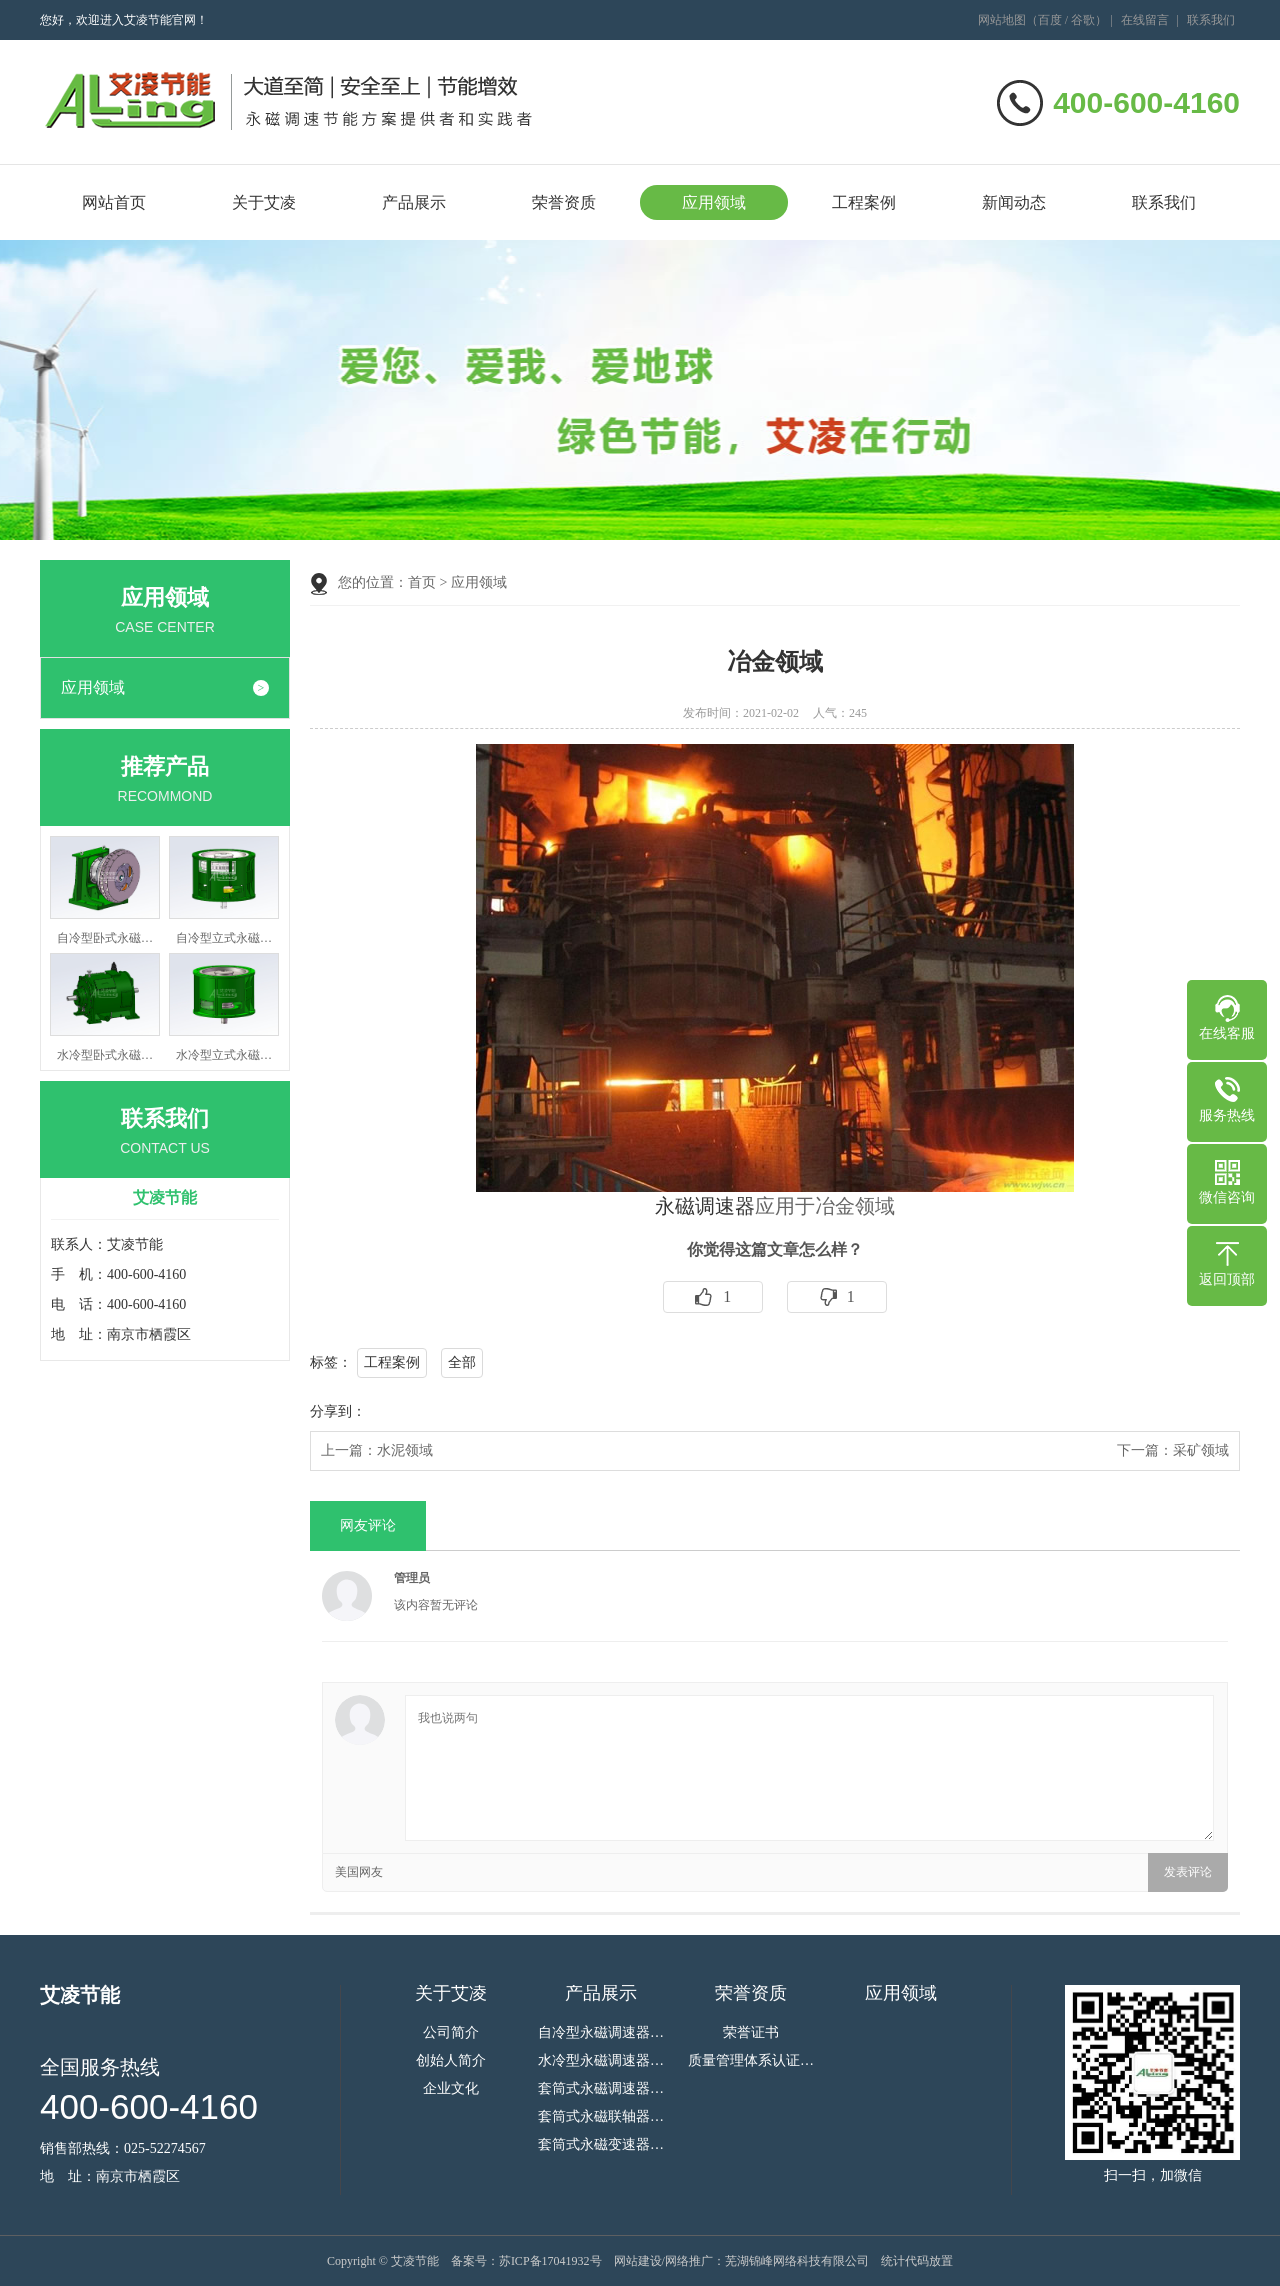 The image size is (1280, 2286). Describe the element at coordinates (714, 202) in the screenshot. I see `应用领域` at that location.